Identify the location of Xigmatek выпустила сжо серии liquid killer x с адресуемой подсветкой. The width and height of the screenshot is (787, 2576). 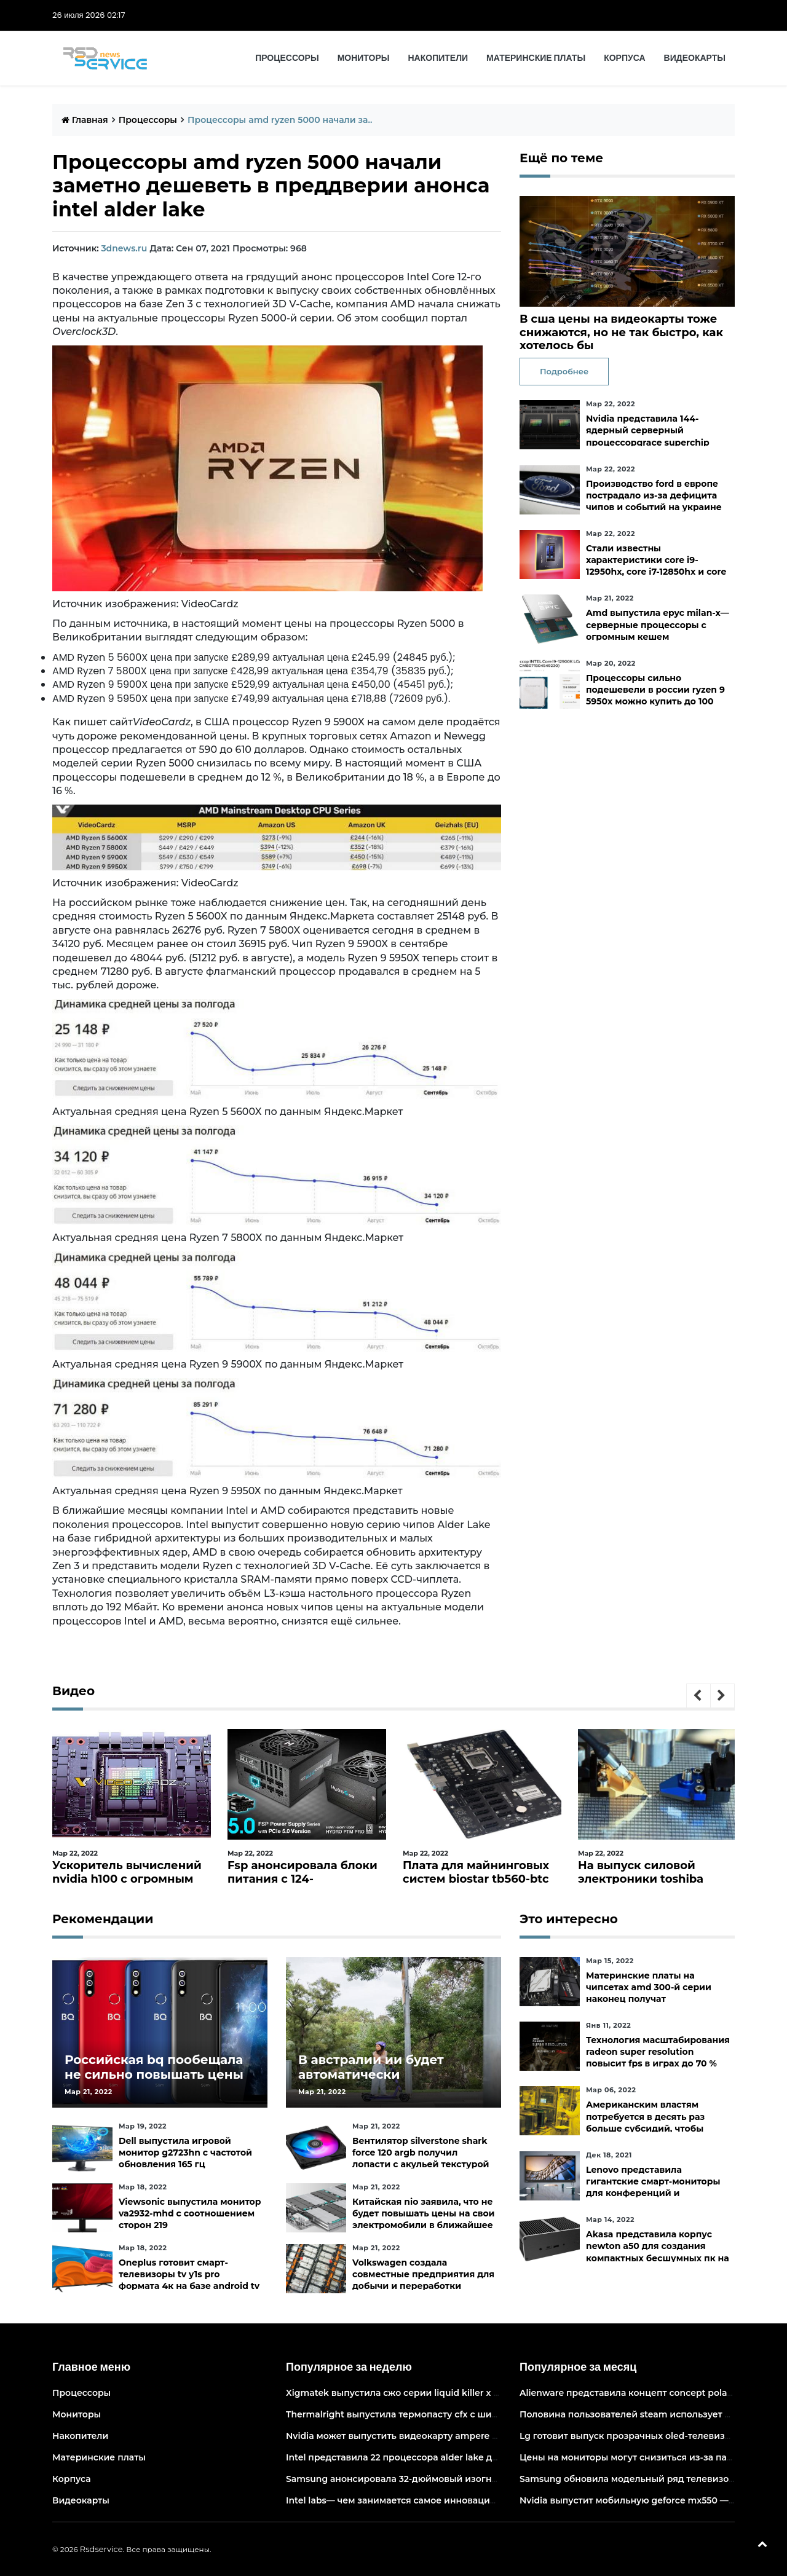
(450, 2392).